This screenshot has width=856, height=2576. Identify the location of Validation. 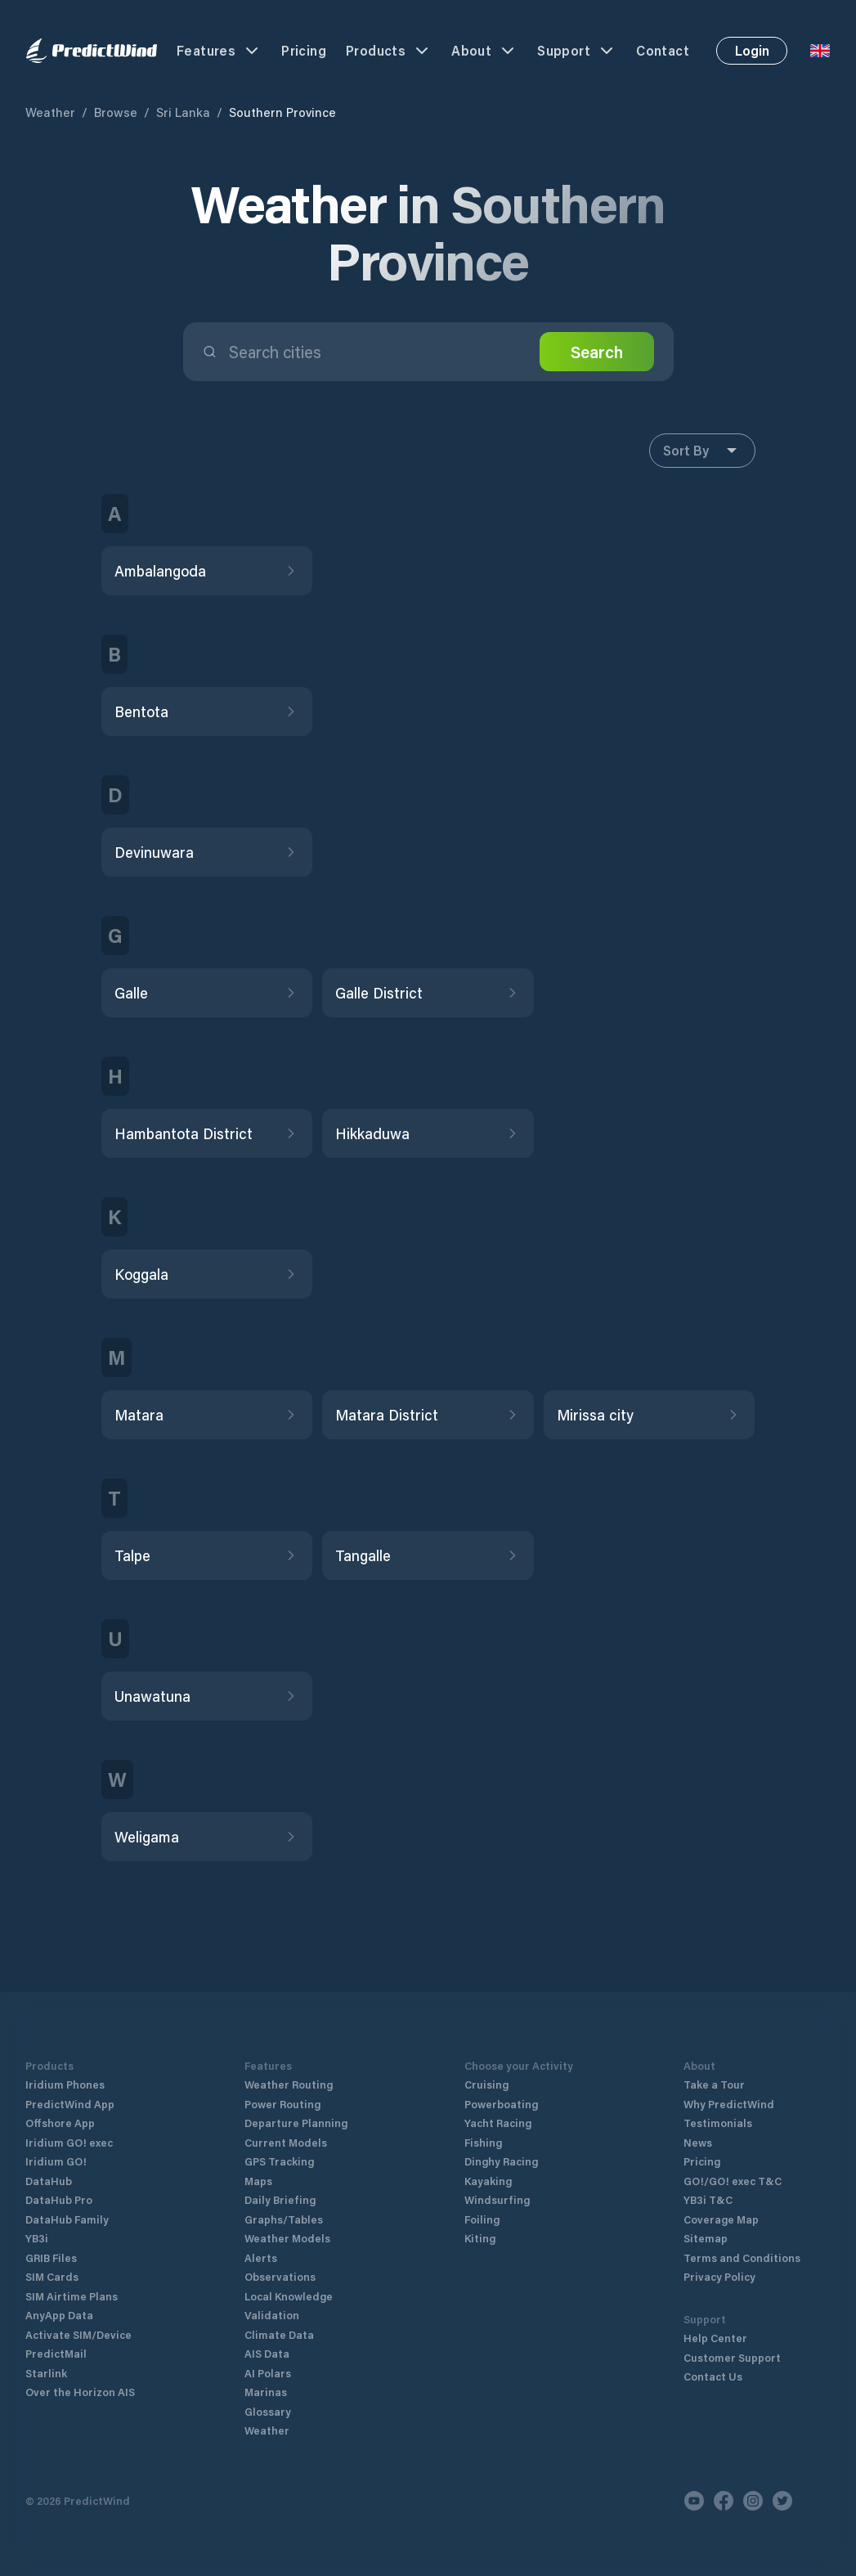
(271, 2315).